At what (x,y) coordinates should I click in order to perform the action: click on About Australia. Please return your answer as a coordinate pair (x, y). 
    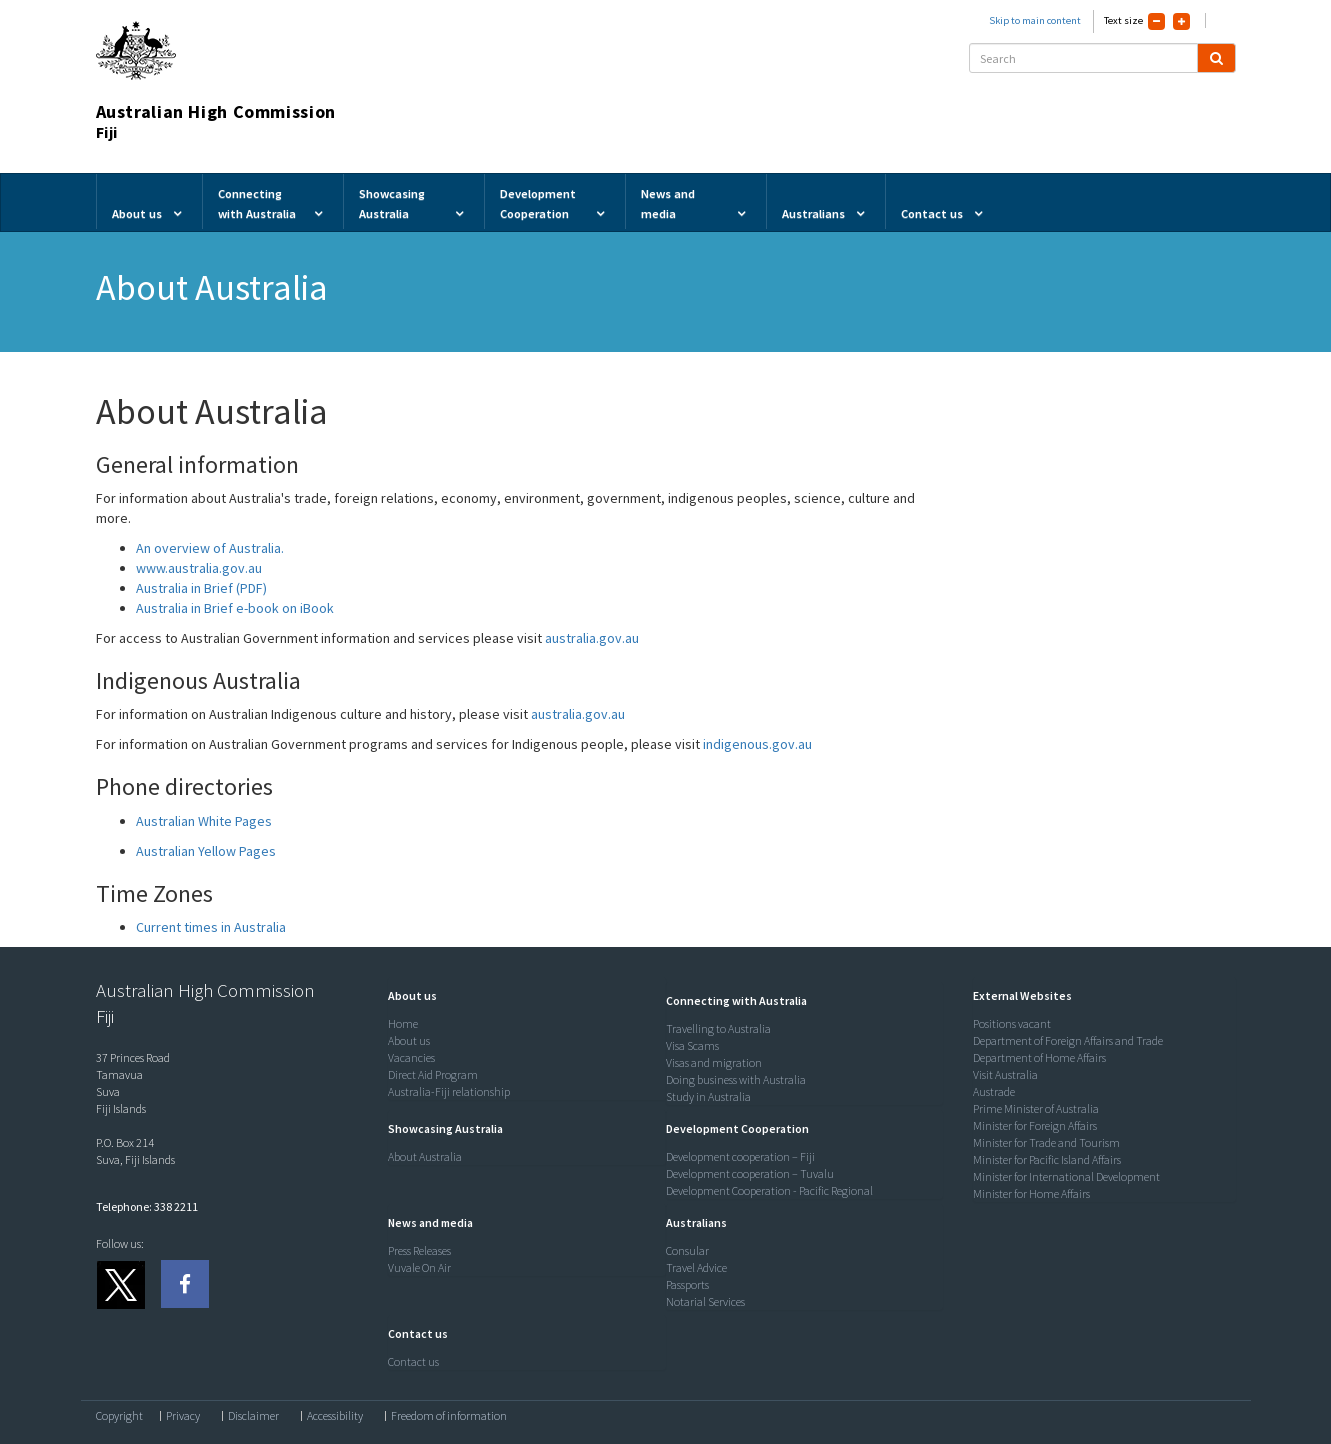
    Looking at the image, I should click on (425, 1156).